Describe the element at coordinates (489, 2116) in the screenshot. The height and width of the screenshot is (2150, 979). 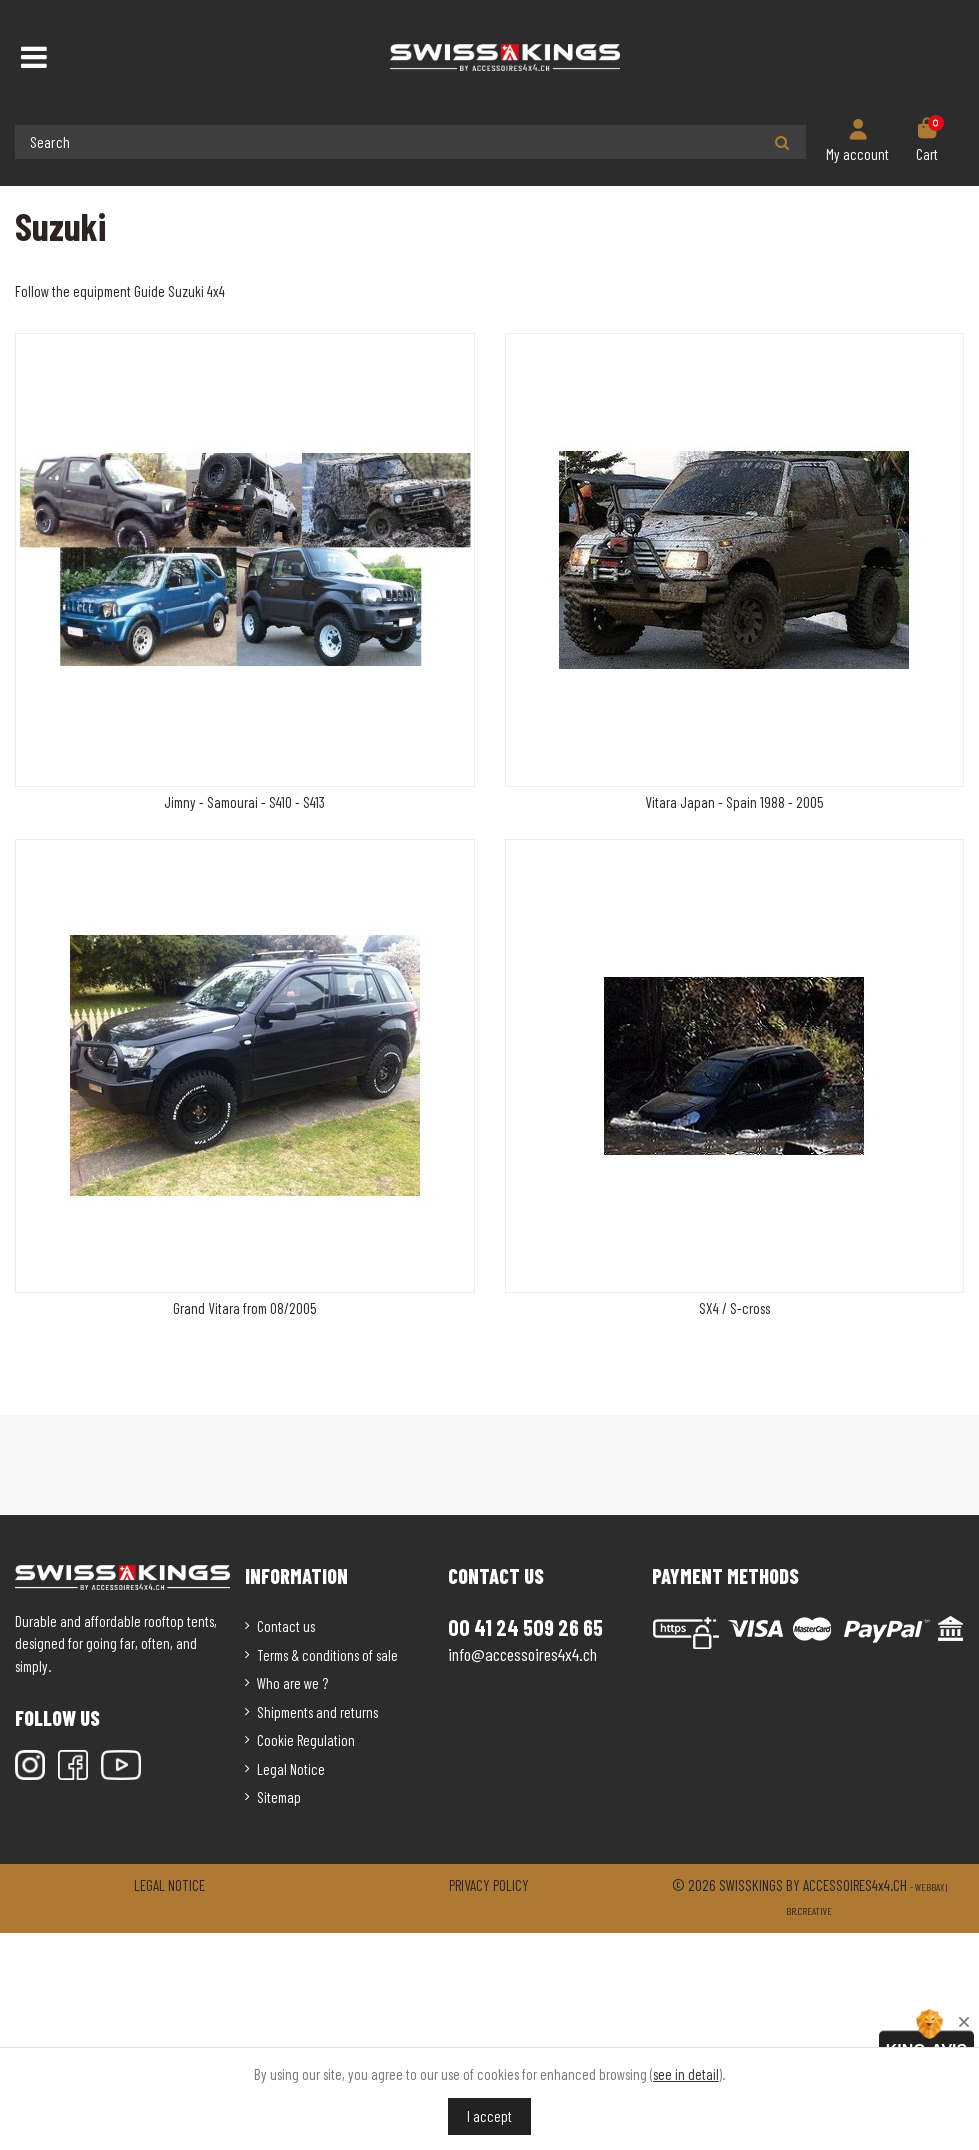
I see `I accept` at that location.